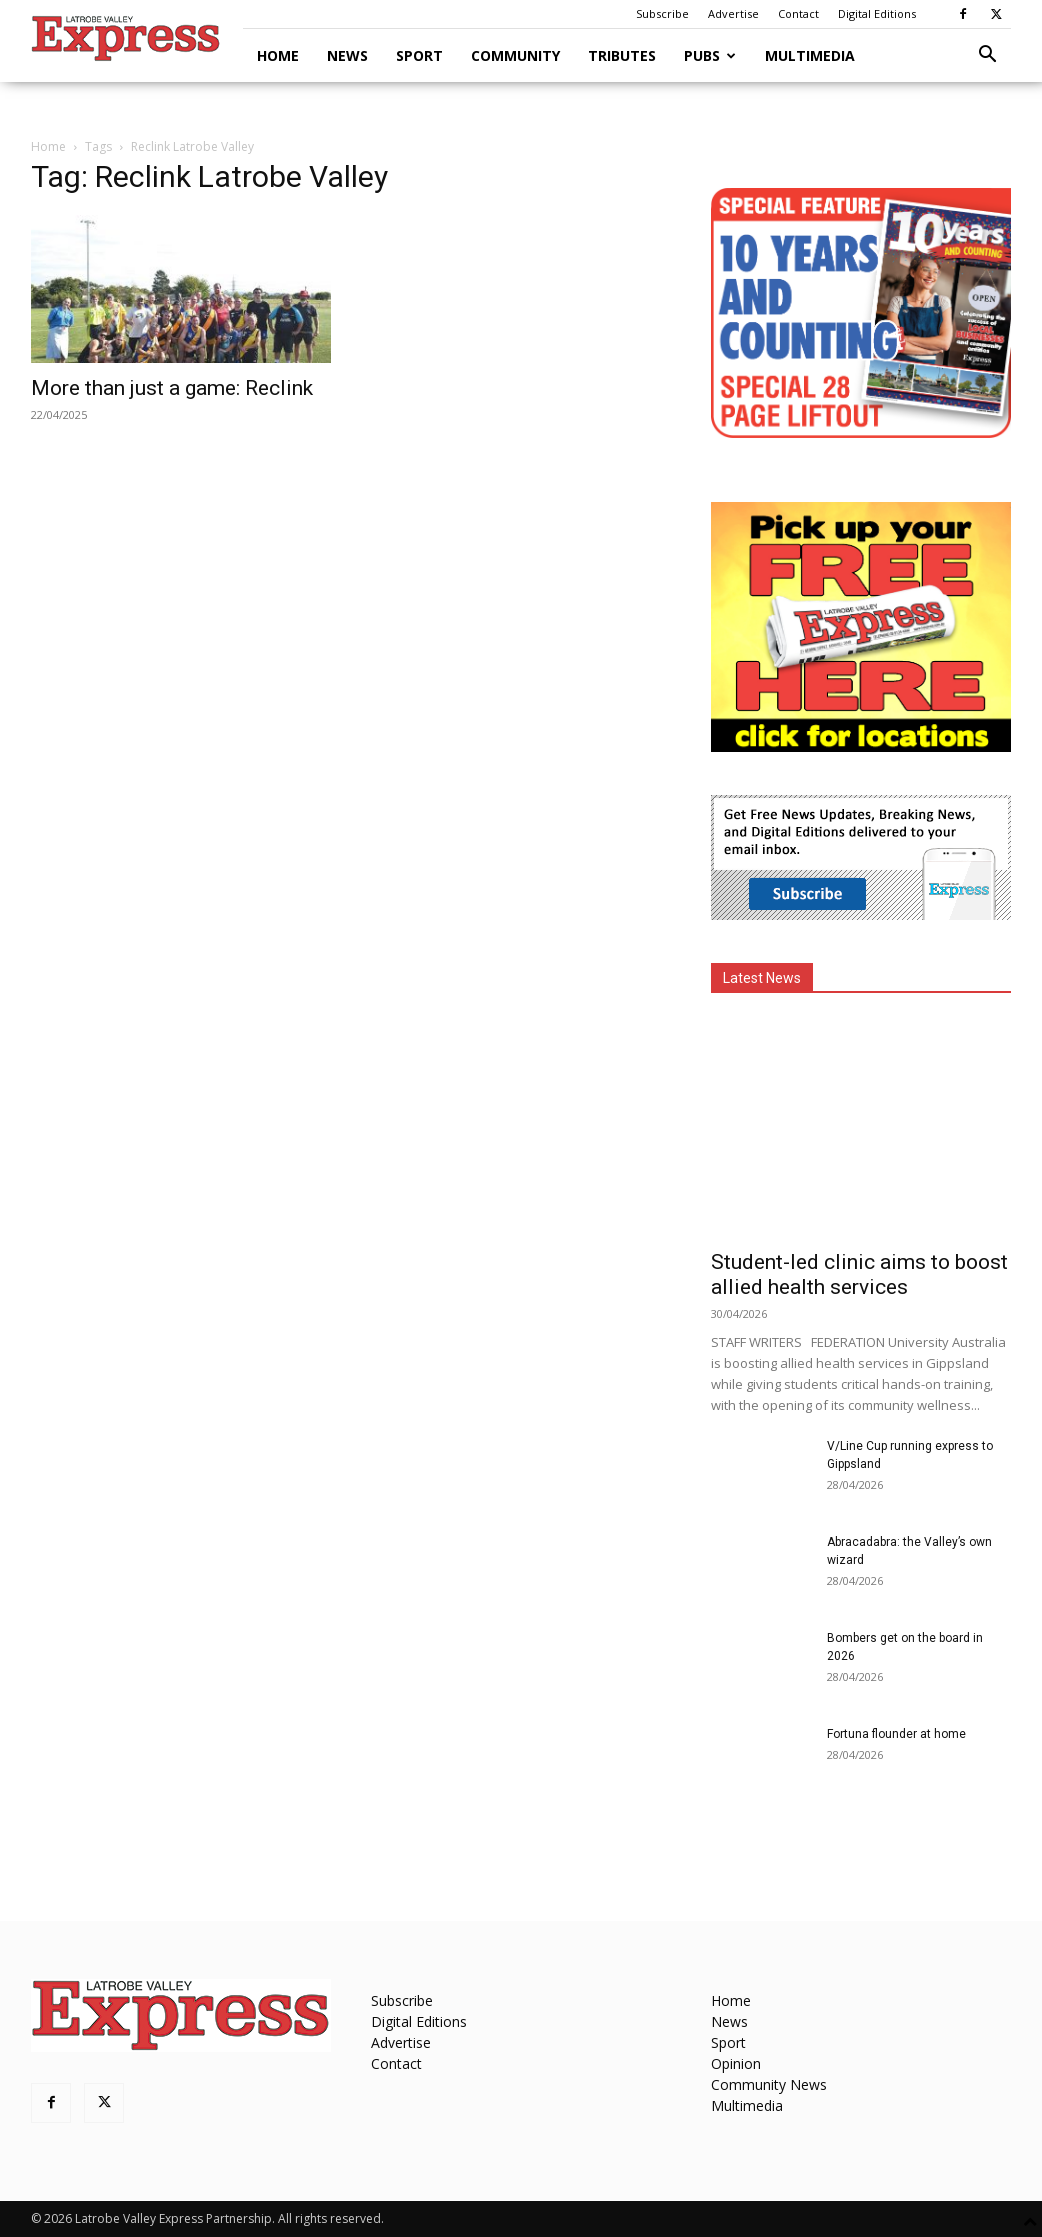  Describe the element at coordinates (861, 432) in the screenshot. I see `[MREC-10 Years and Counting]` at that location.